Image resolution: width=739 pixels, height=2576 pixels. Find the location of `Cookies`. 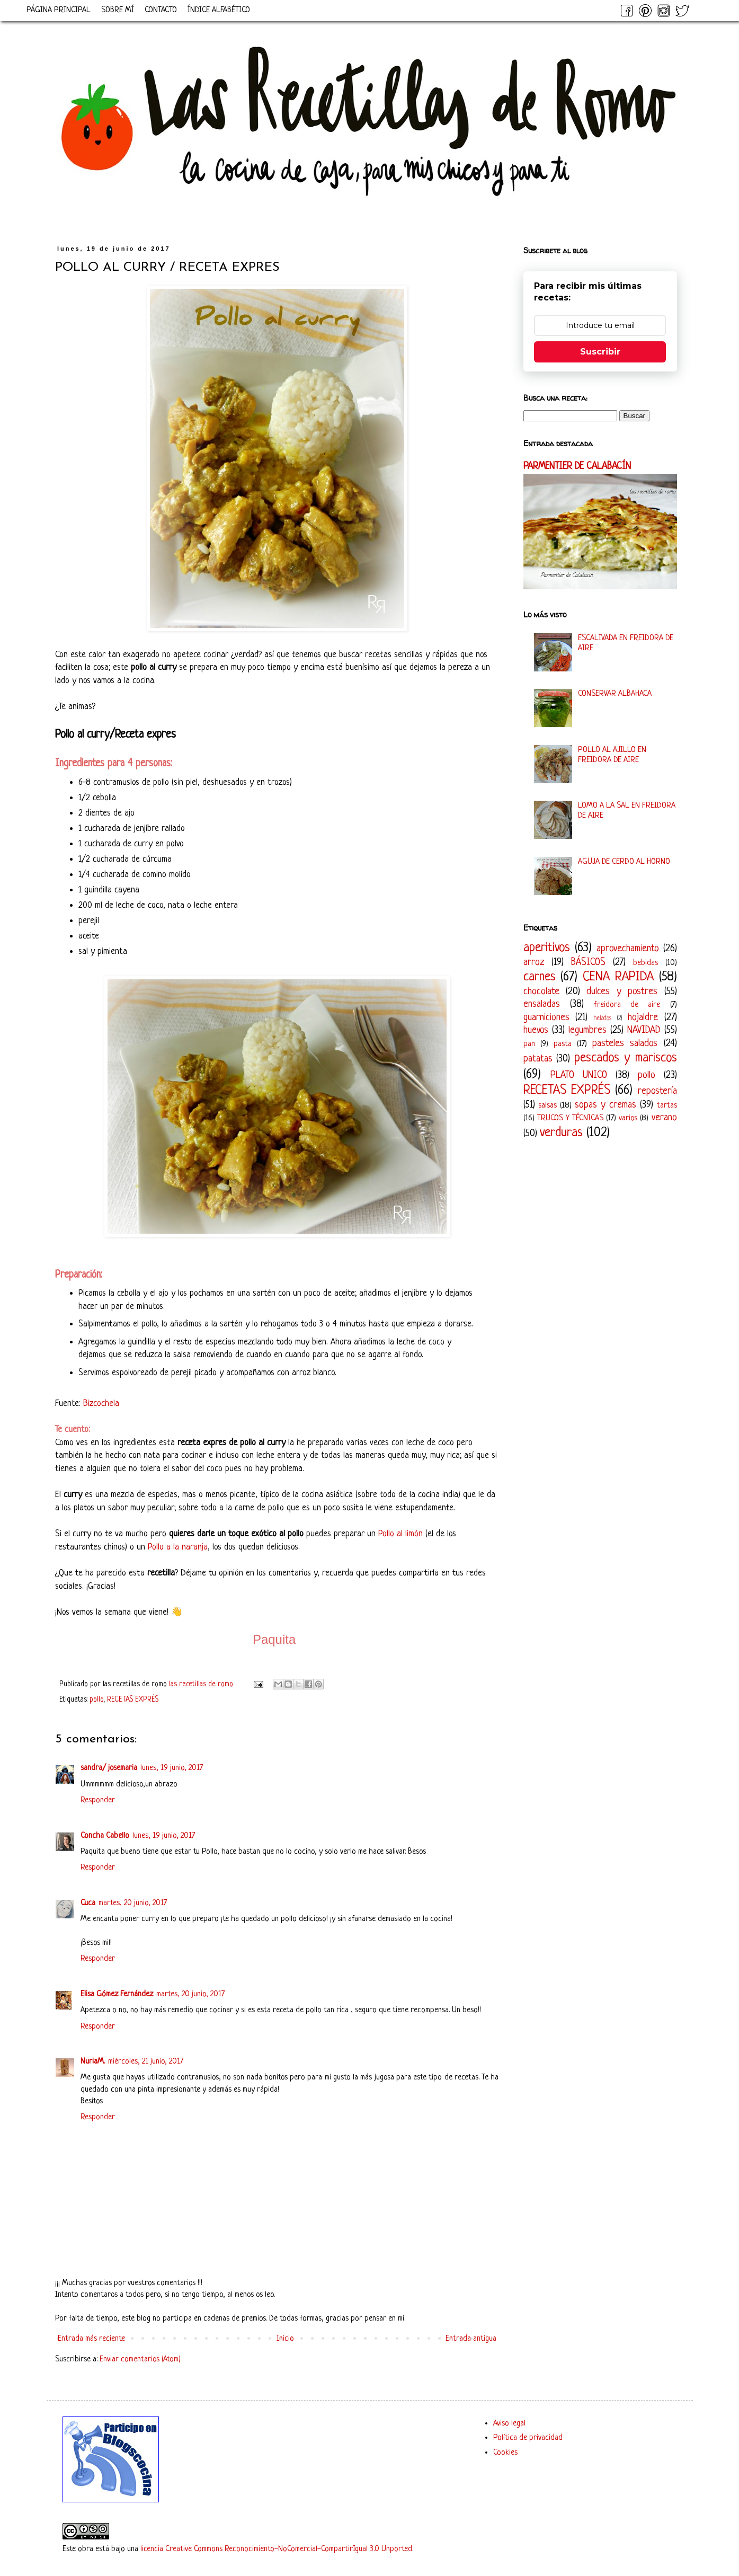

Cookies is located at coordinates (505, 2452).